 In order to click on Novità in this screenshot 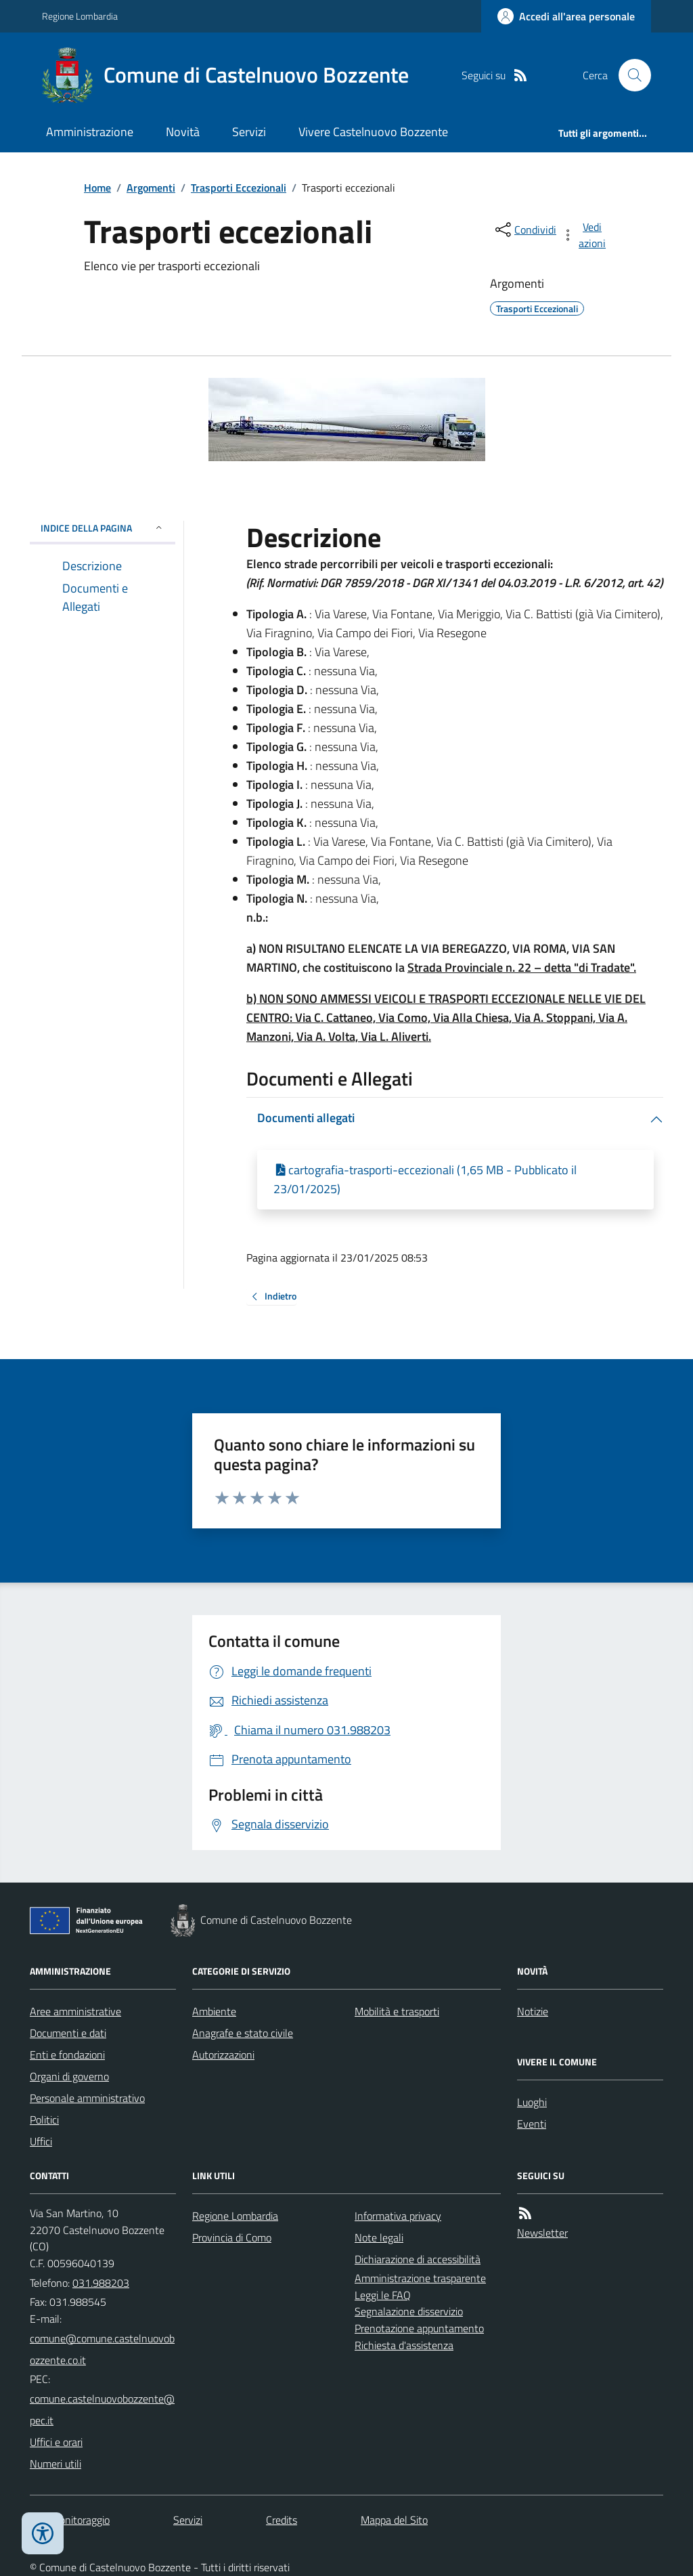, I will do `click(183, 132)`.